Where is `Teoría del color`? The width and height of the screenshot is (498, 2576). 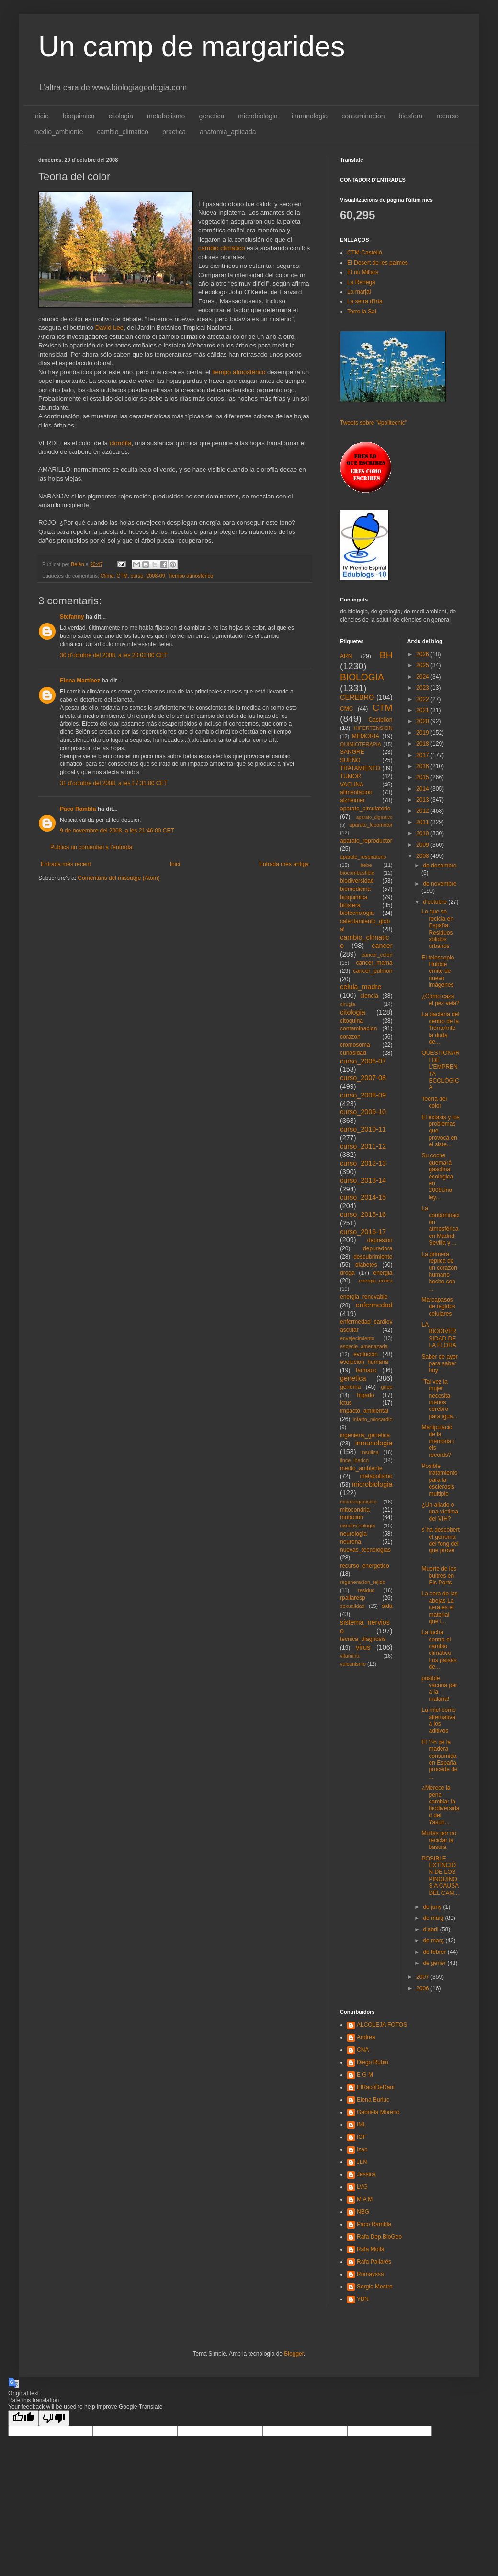 Teoría del color is located at coordinates (434, 1102).